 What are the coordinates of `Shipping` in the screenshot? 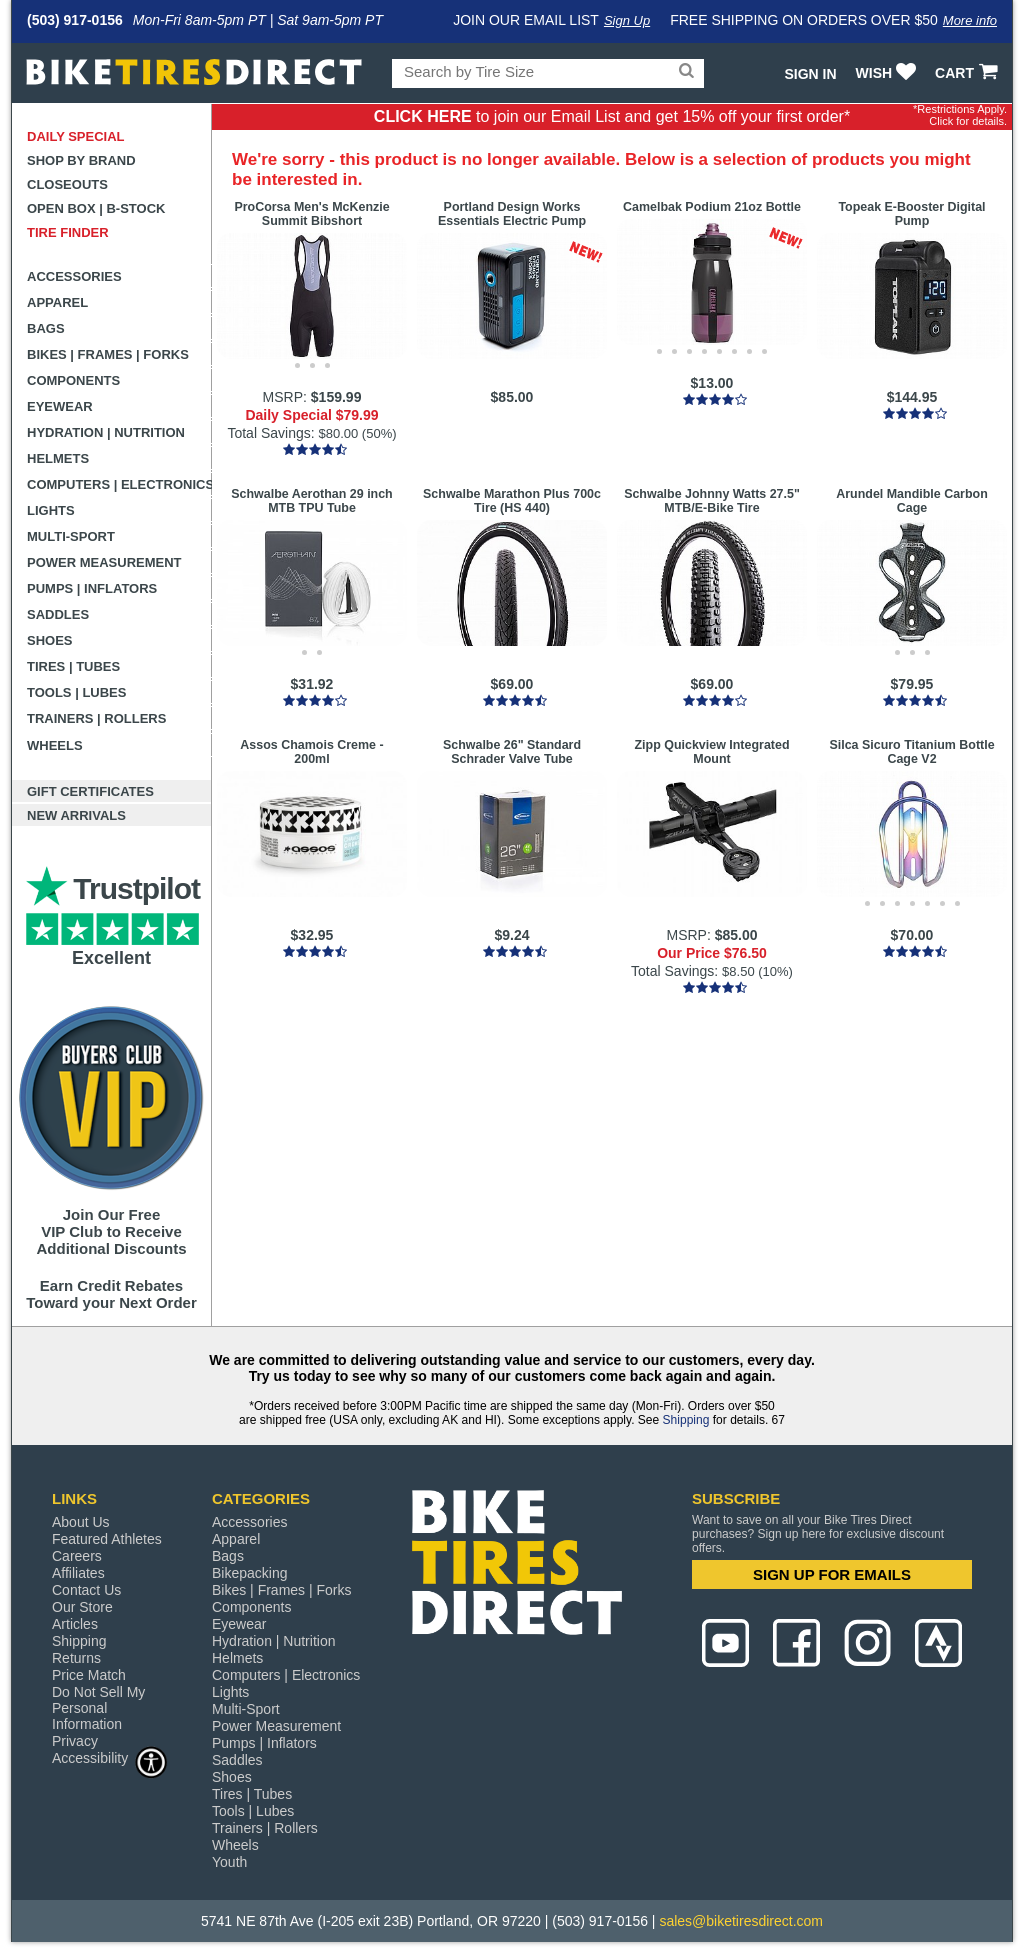 It's located at (686, 1420).